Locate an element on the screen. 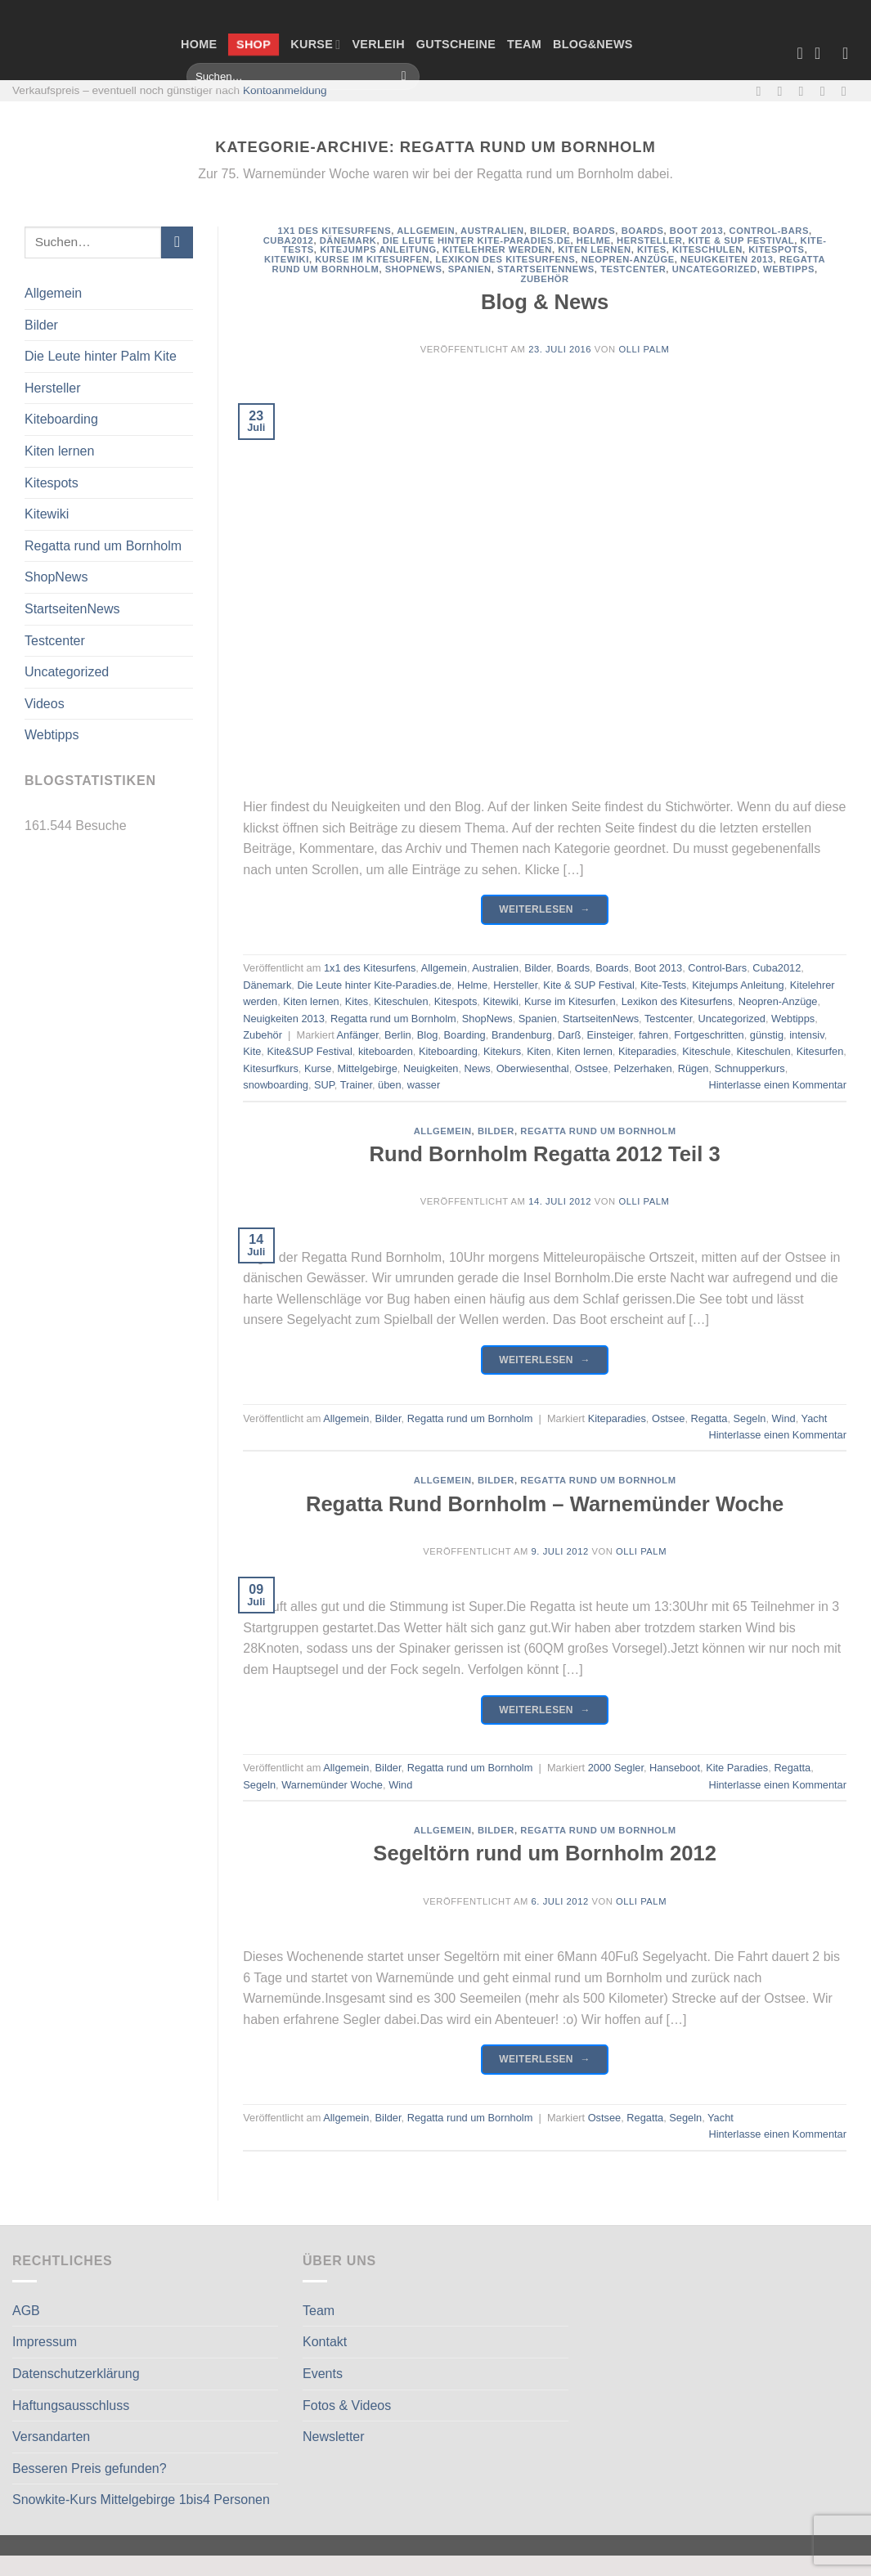 The image size is (871, 2576). Olli Palm is located at coordinates (643, 349).